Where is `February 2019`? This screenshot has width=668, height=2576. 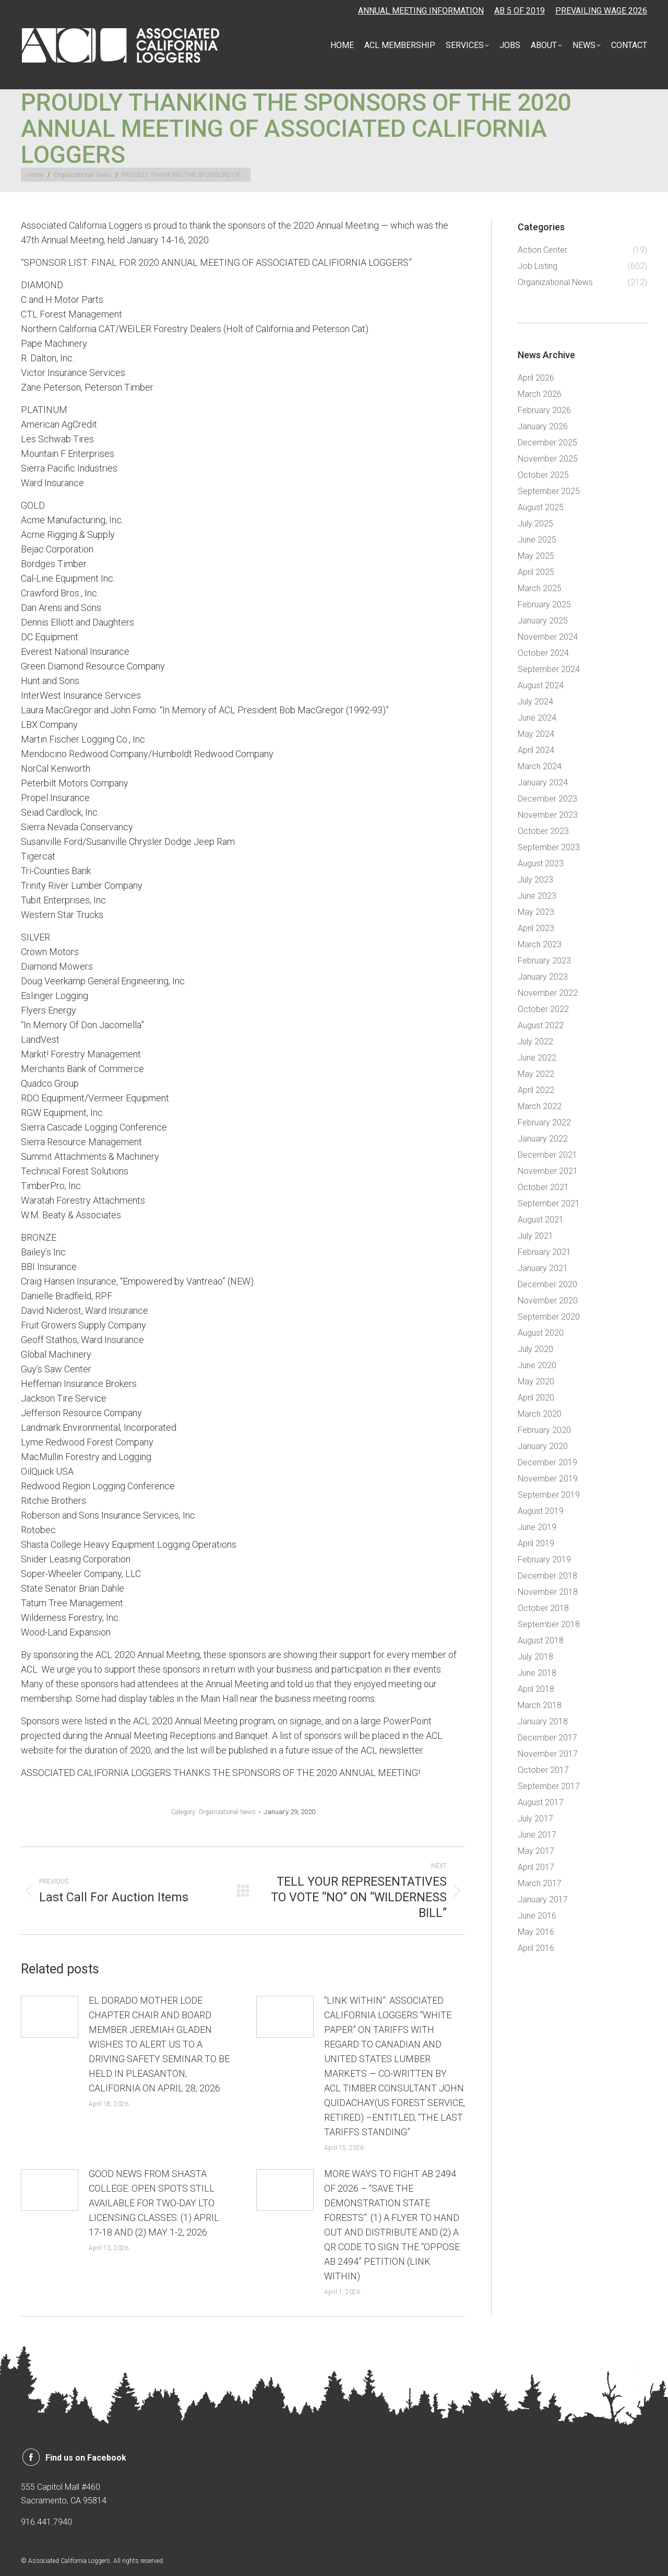
February 2019 is located at coordinates (544, 1560).